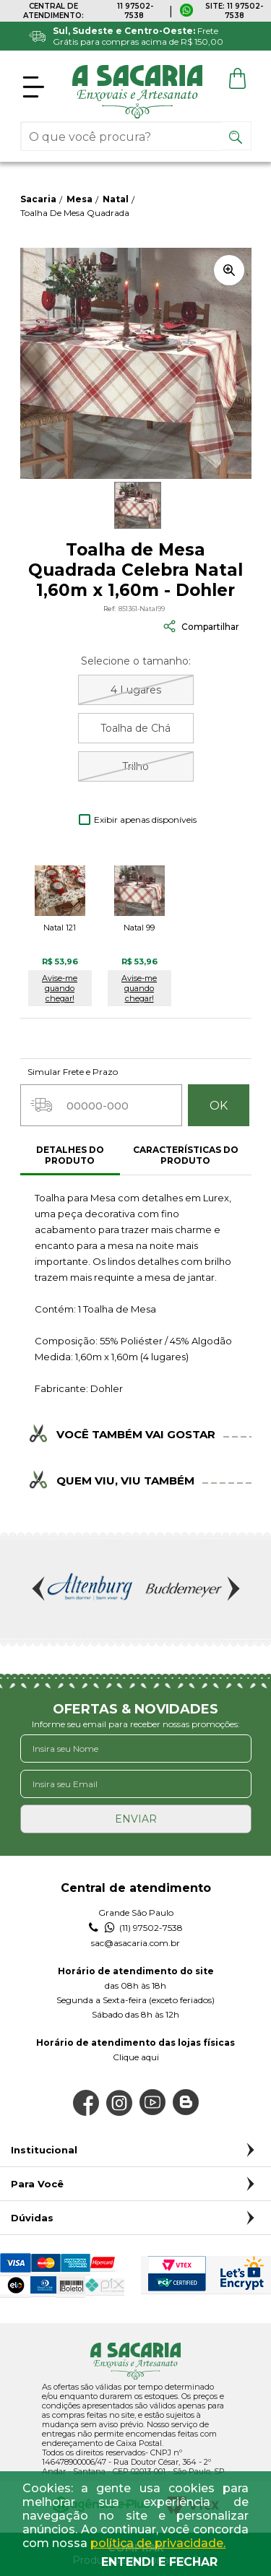  I want to click on Toalha de Chá, so click(135, 728).